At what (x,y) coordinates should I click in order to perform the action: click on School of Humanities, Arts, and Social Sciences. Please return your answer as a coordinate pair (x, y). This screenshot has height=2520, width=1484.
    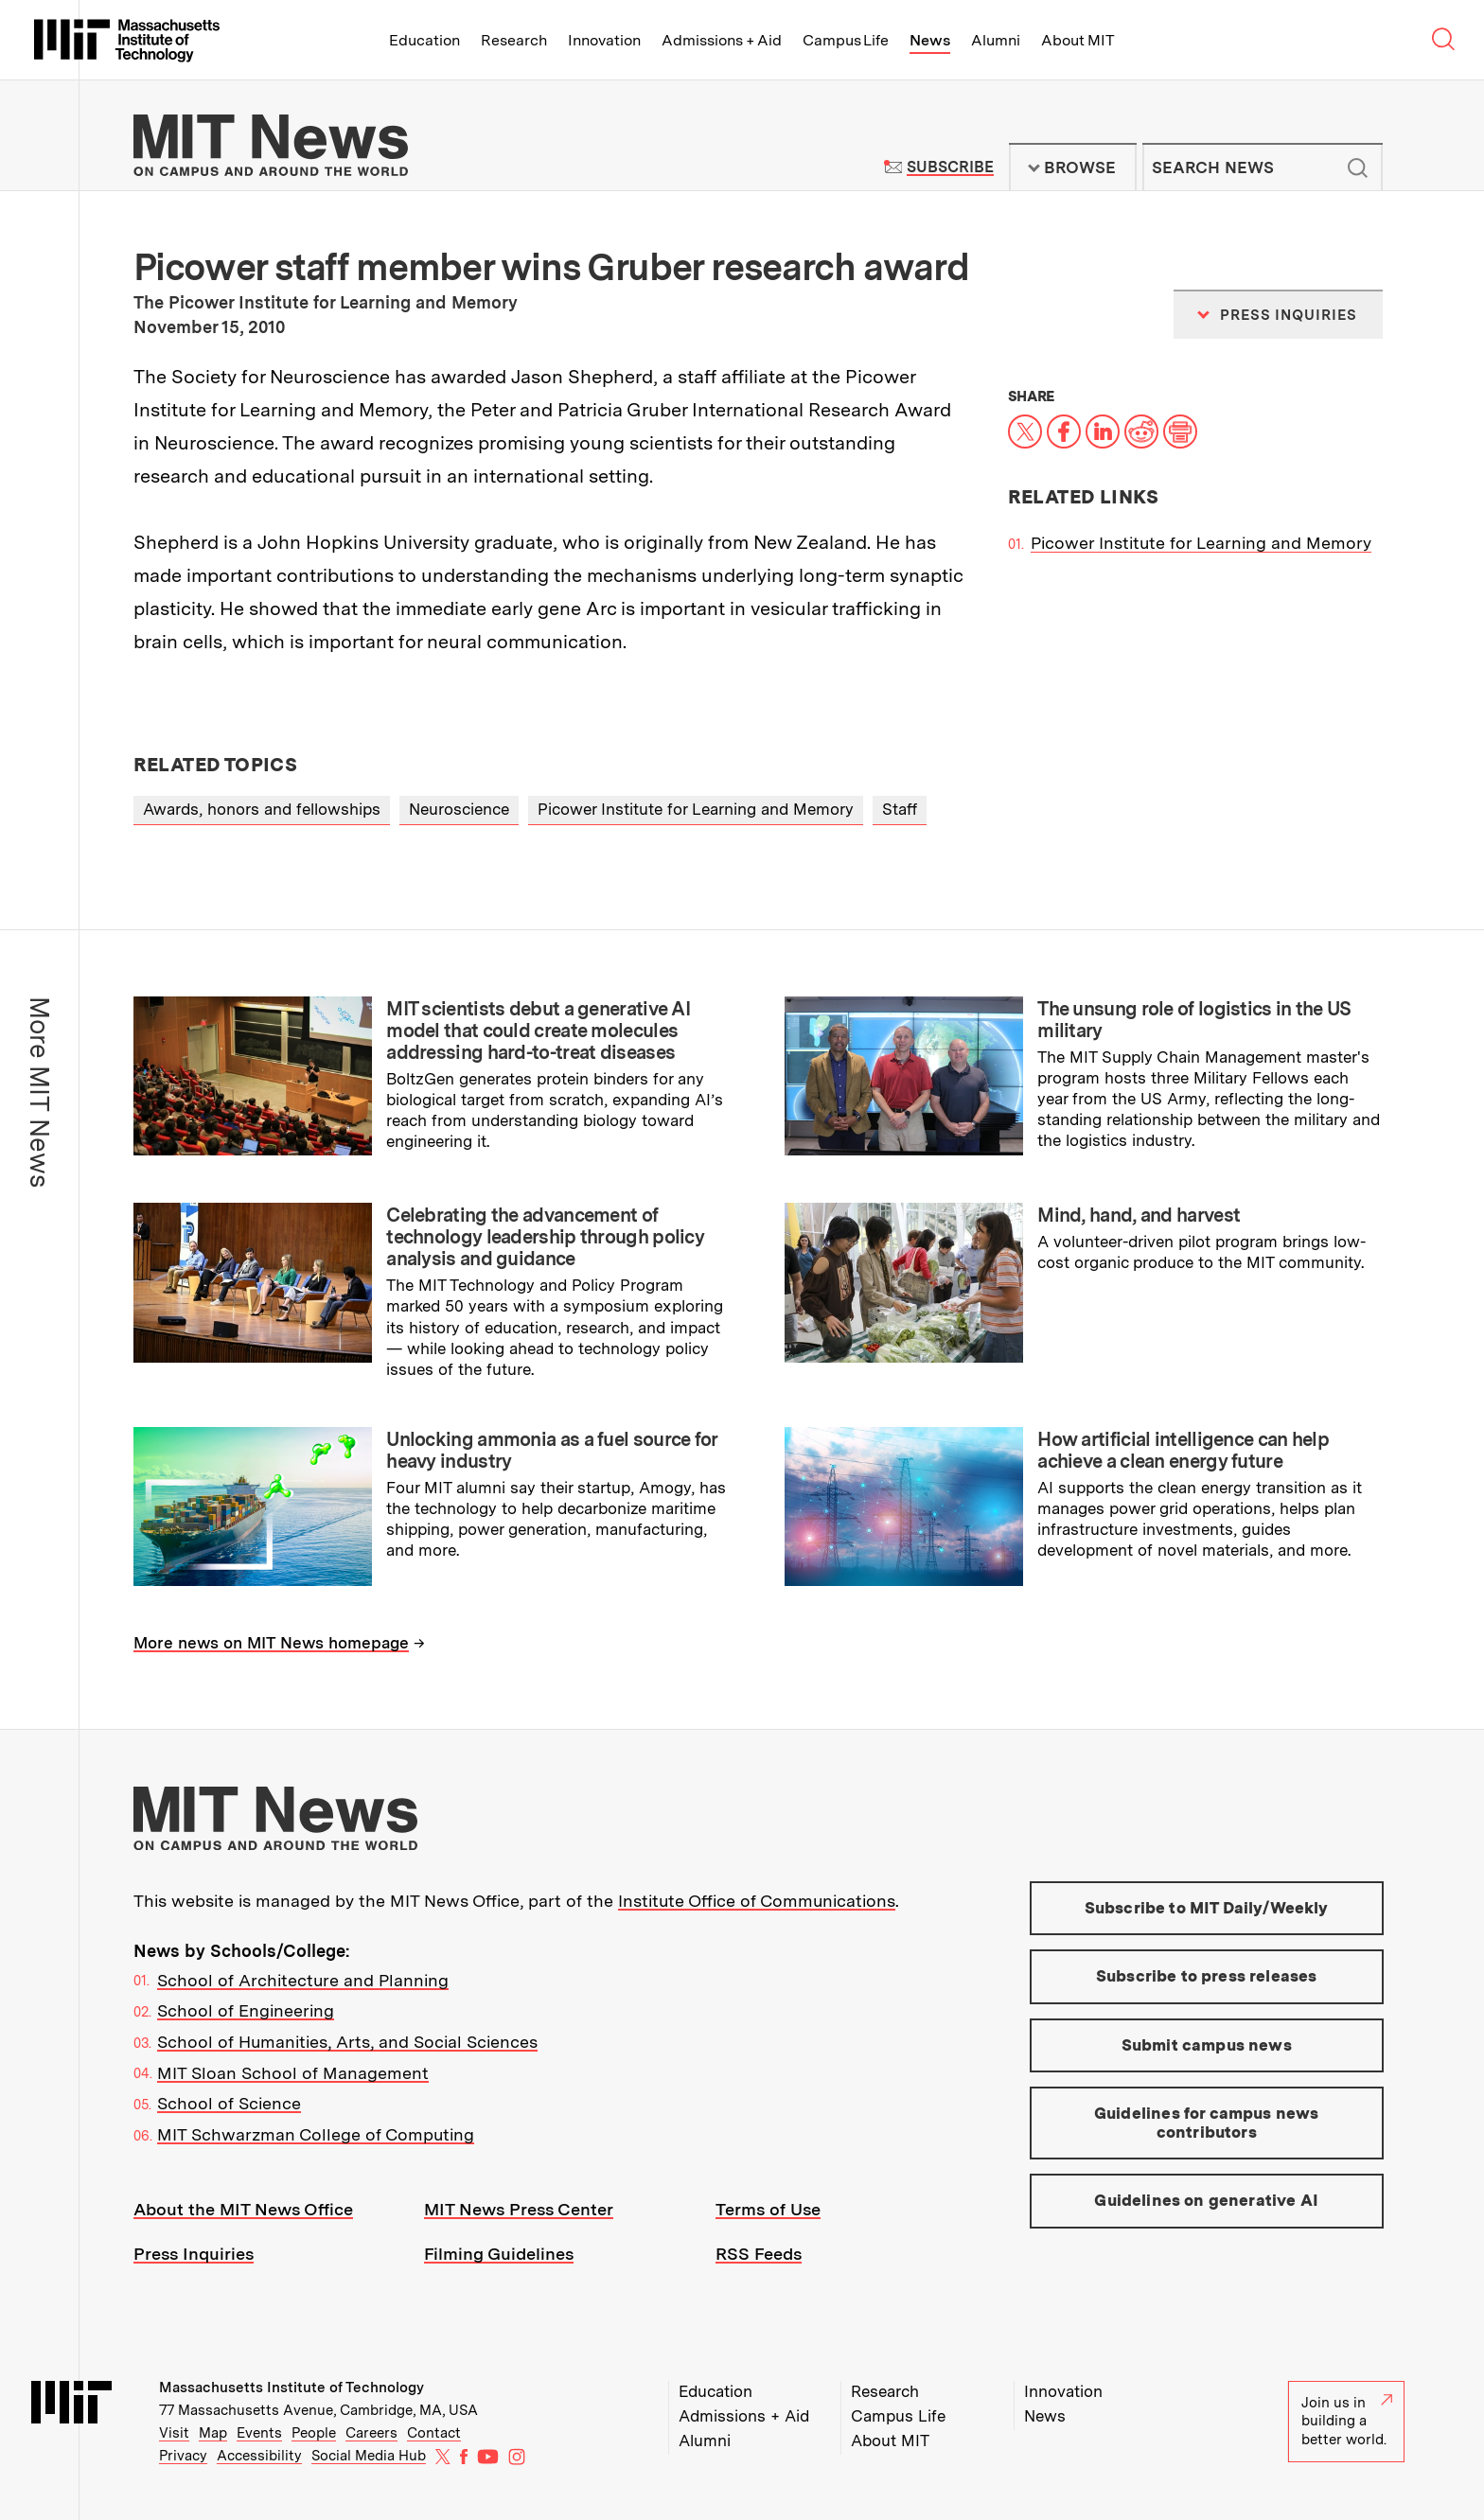
    Looking at the image, I should click on (347, 2042).